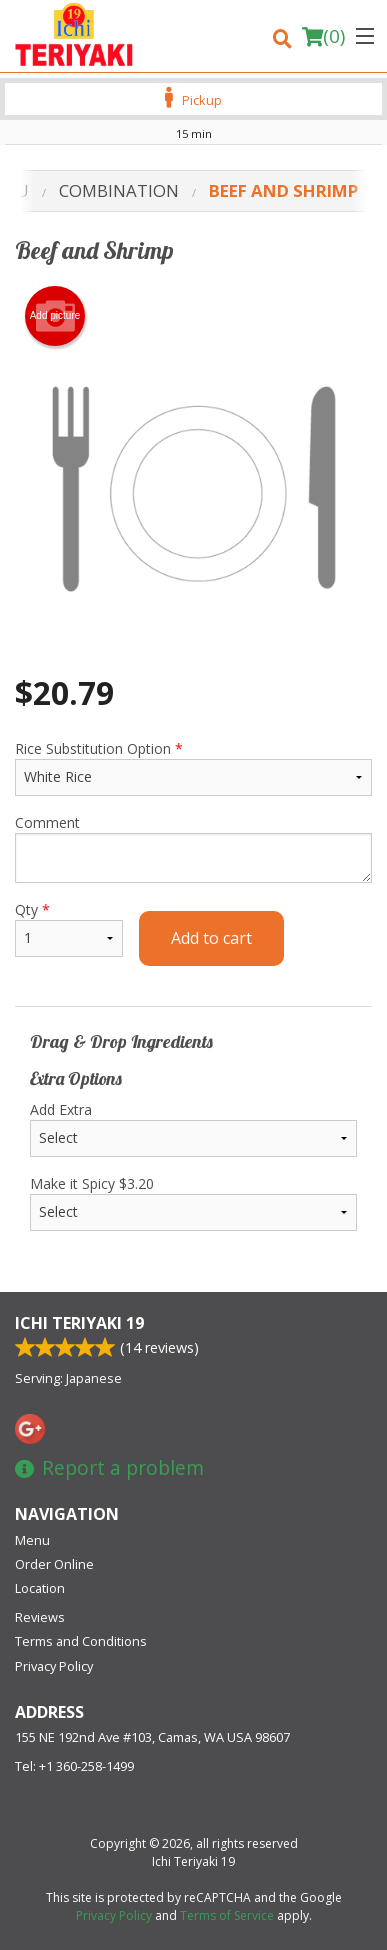 The width and height of the screenshot is (387, 1950). What do you see at coordinates (79, 1323) in the screenshot?
I see `Ichi Teriyaki 19` at bounding box center [79, 1323].